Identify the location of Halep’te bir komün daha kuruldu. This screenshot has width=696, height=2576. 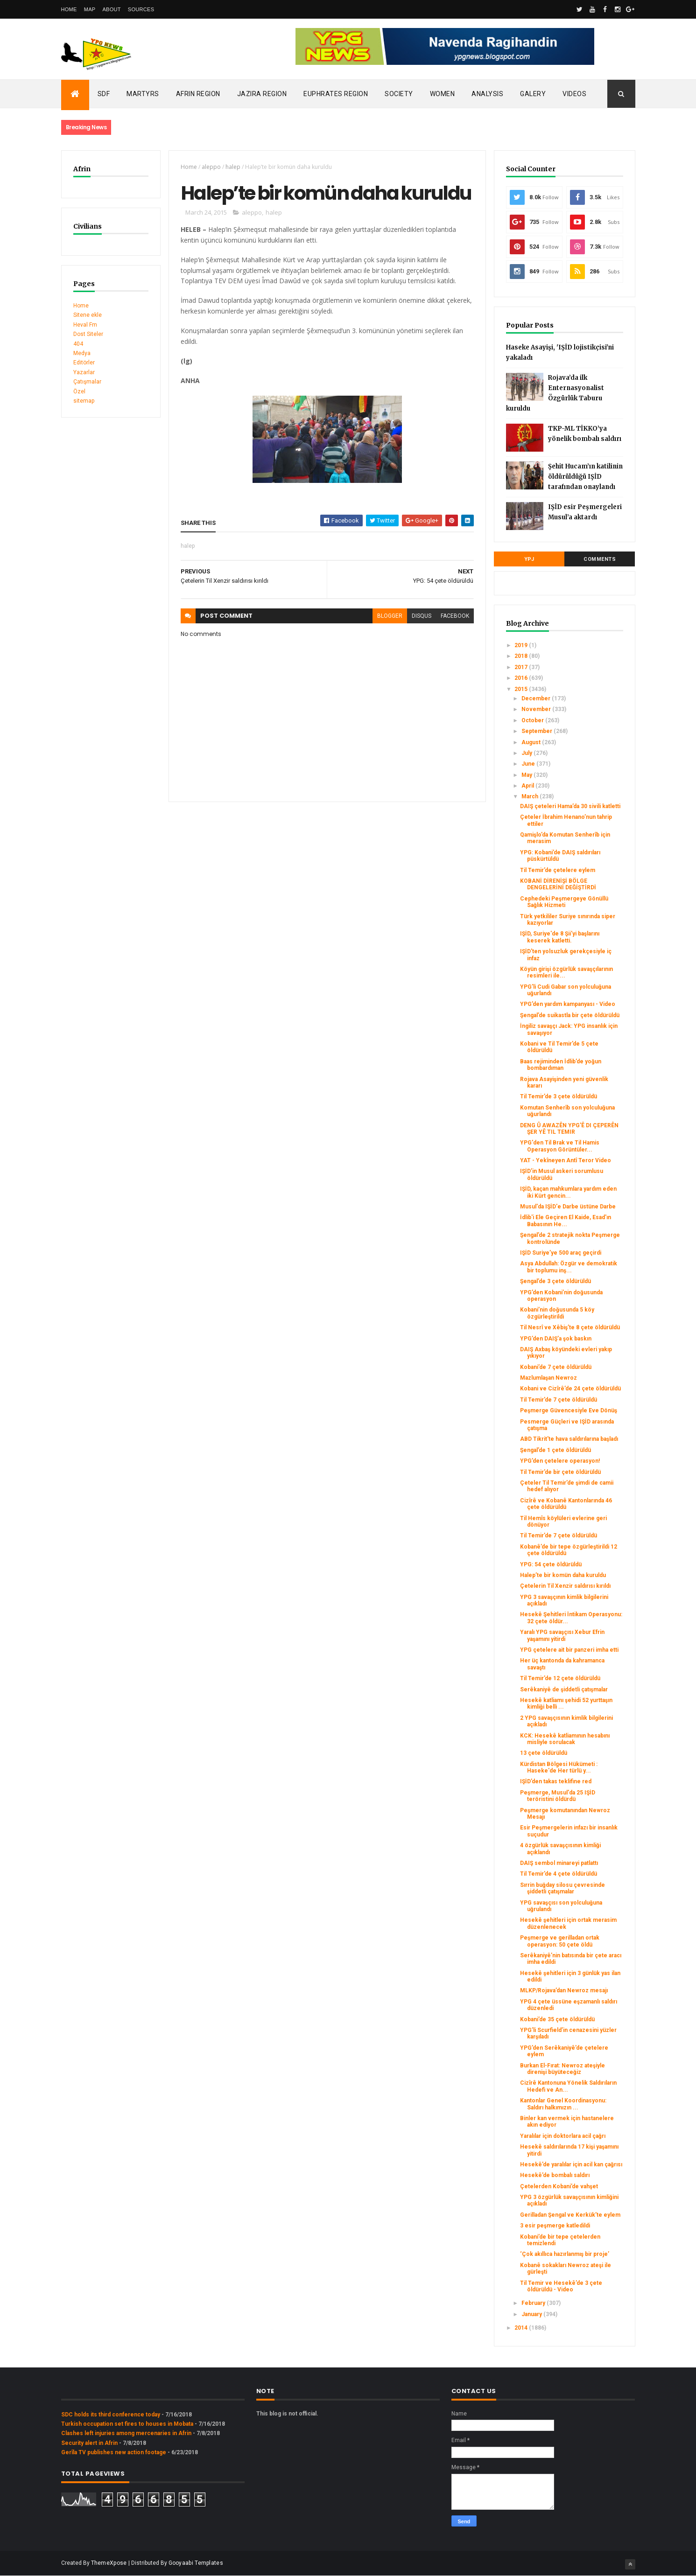
(563, 1575).